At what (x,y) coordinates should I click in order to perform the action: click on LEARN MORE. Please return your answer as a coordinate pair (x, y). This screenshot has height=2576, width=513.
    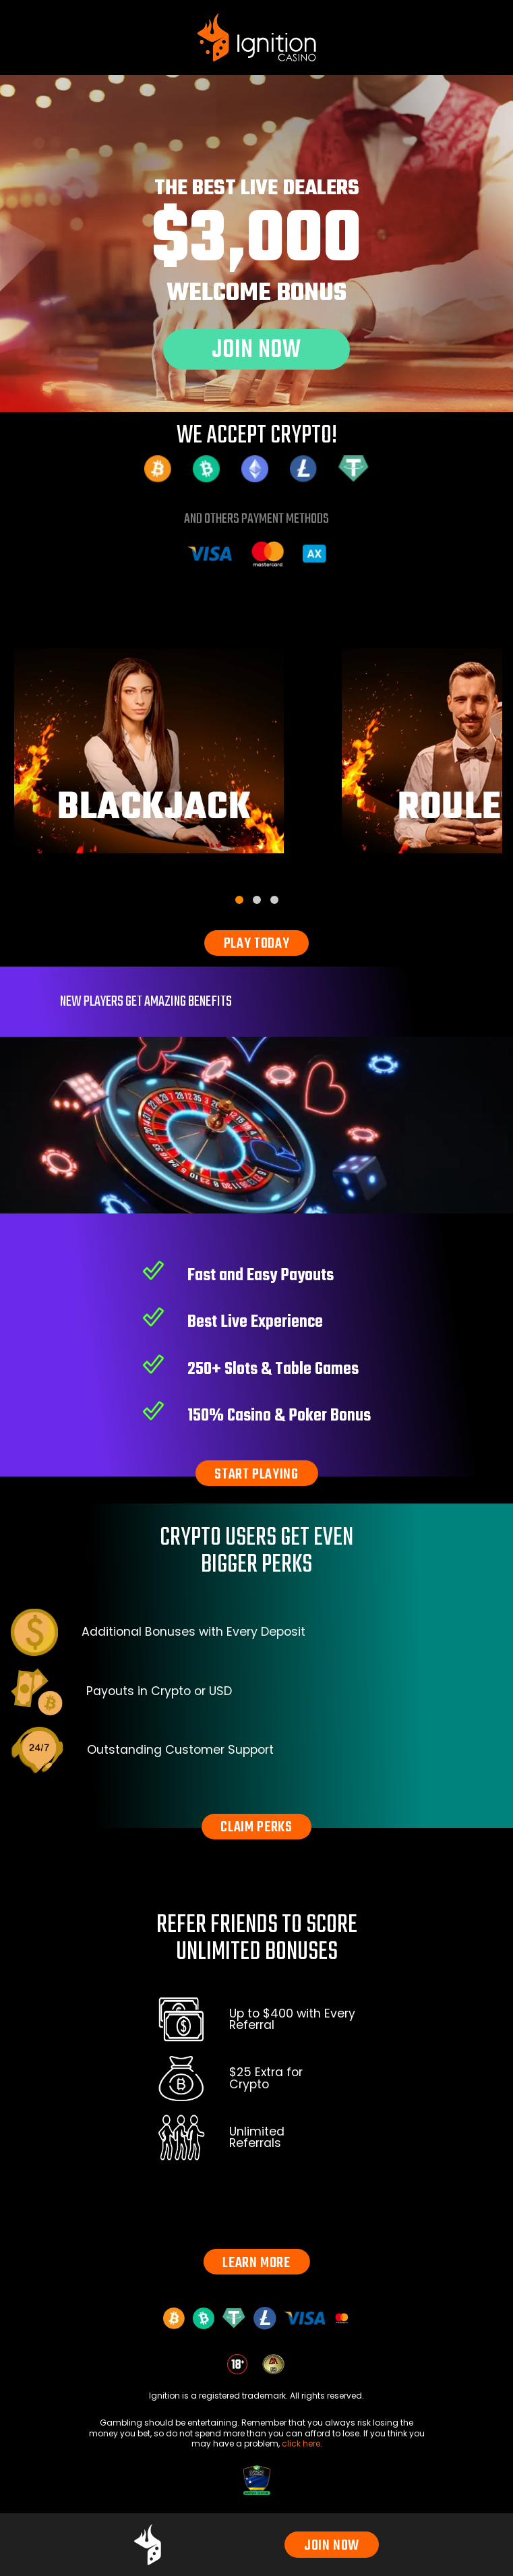
    Looking at the image, I should click on (256, 2263).